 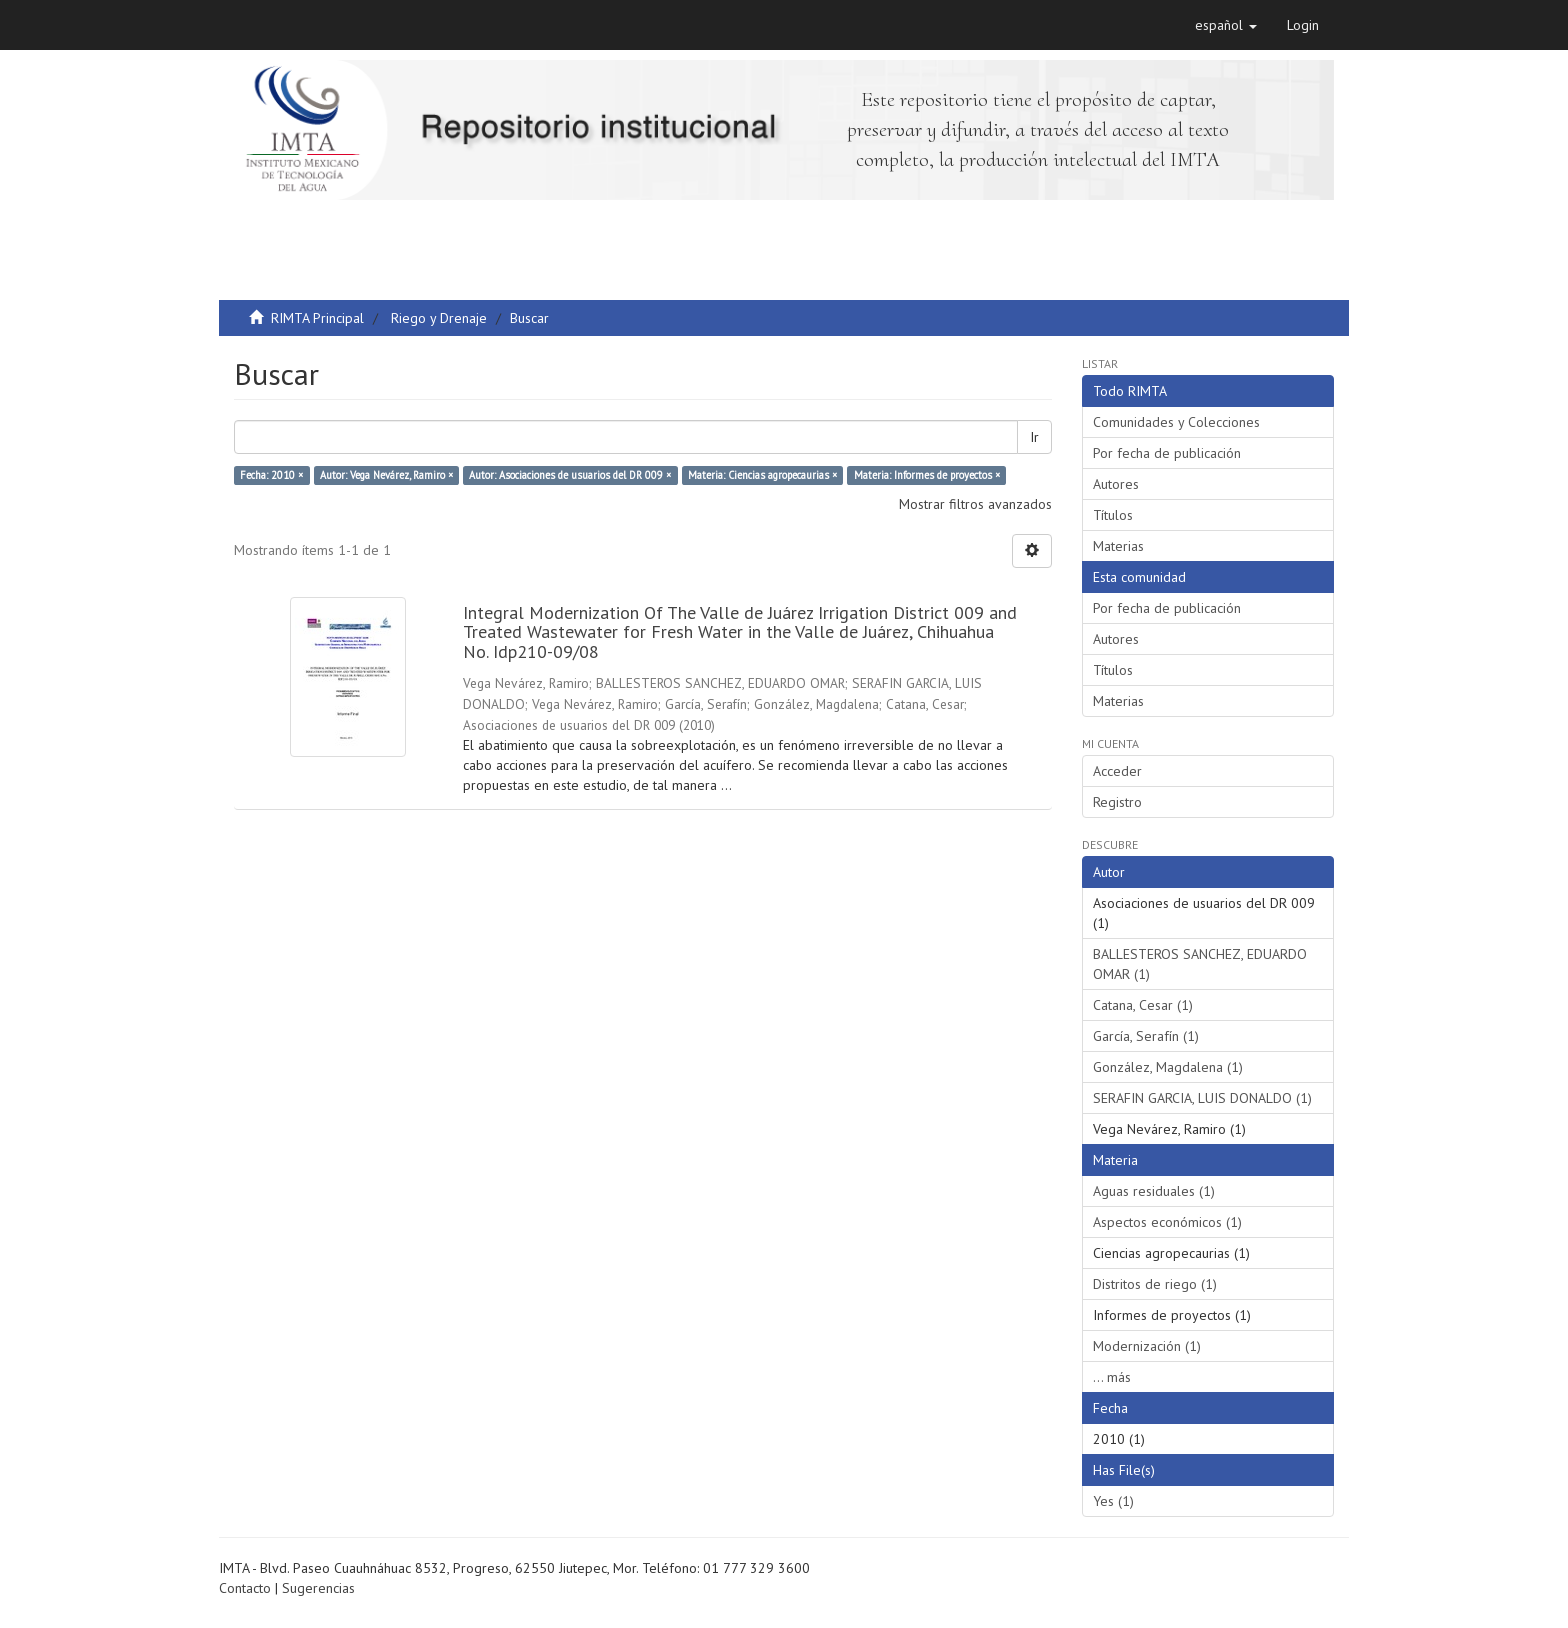 What do you see at coordinates (1116, 484) in the screenshot?
I see `Autores` at bounding box center [1116, 484].